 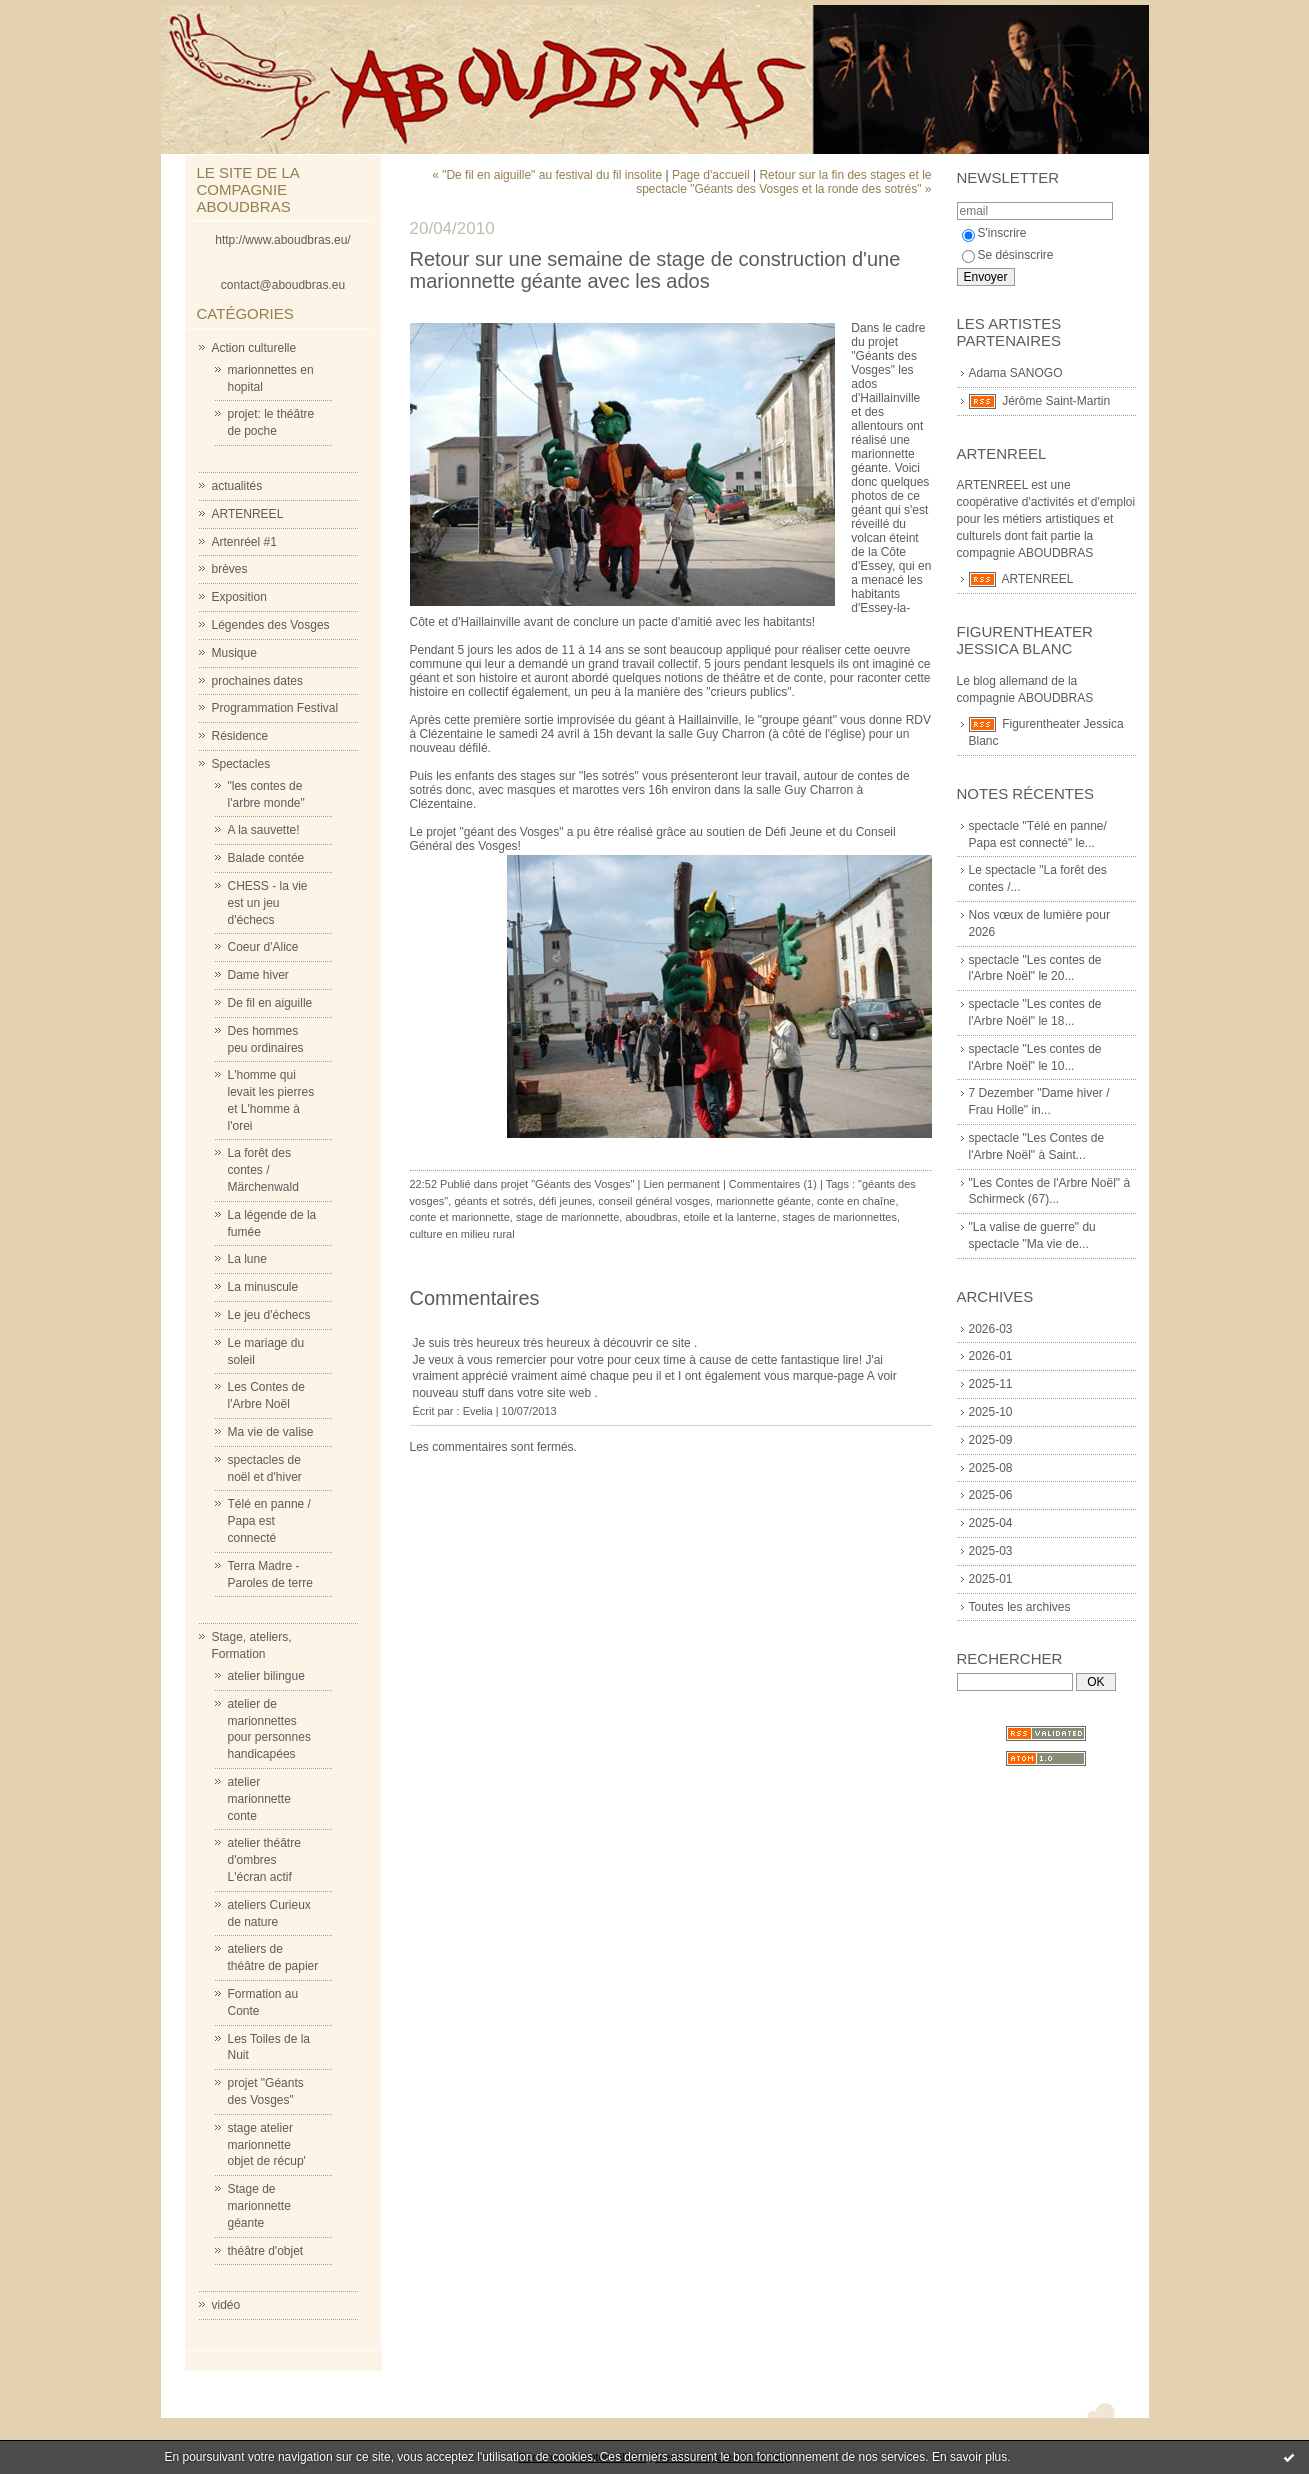 What do you see at coordinates (1008, 255) in the screenshot?
I see `Se désinscrire` at bounding box center [1008, 255].